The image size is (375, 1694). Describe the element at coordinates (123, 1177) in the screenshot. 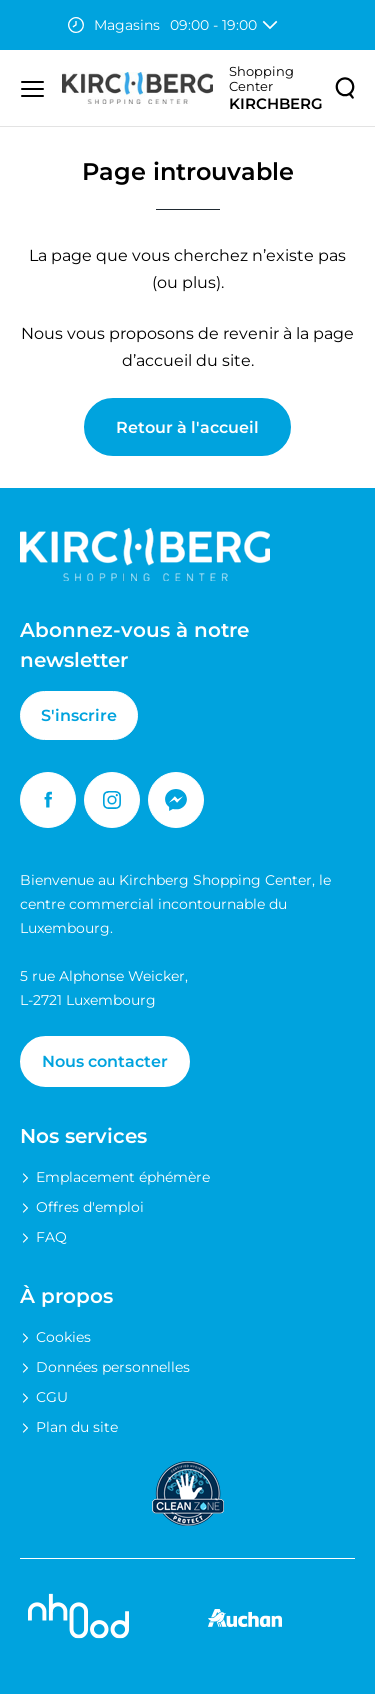

I see `Emplacement éphémère` at that location.